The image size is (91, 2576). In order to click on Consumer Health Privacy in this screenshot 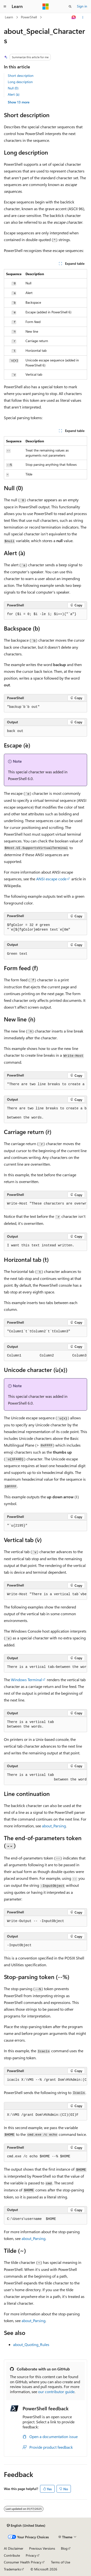, I will do `click(22, 2562)`.